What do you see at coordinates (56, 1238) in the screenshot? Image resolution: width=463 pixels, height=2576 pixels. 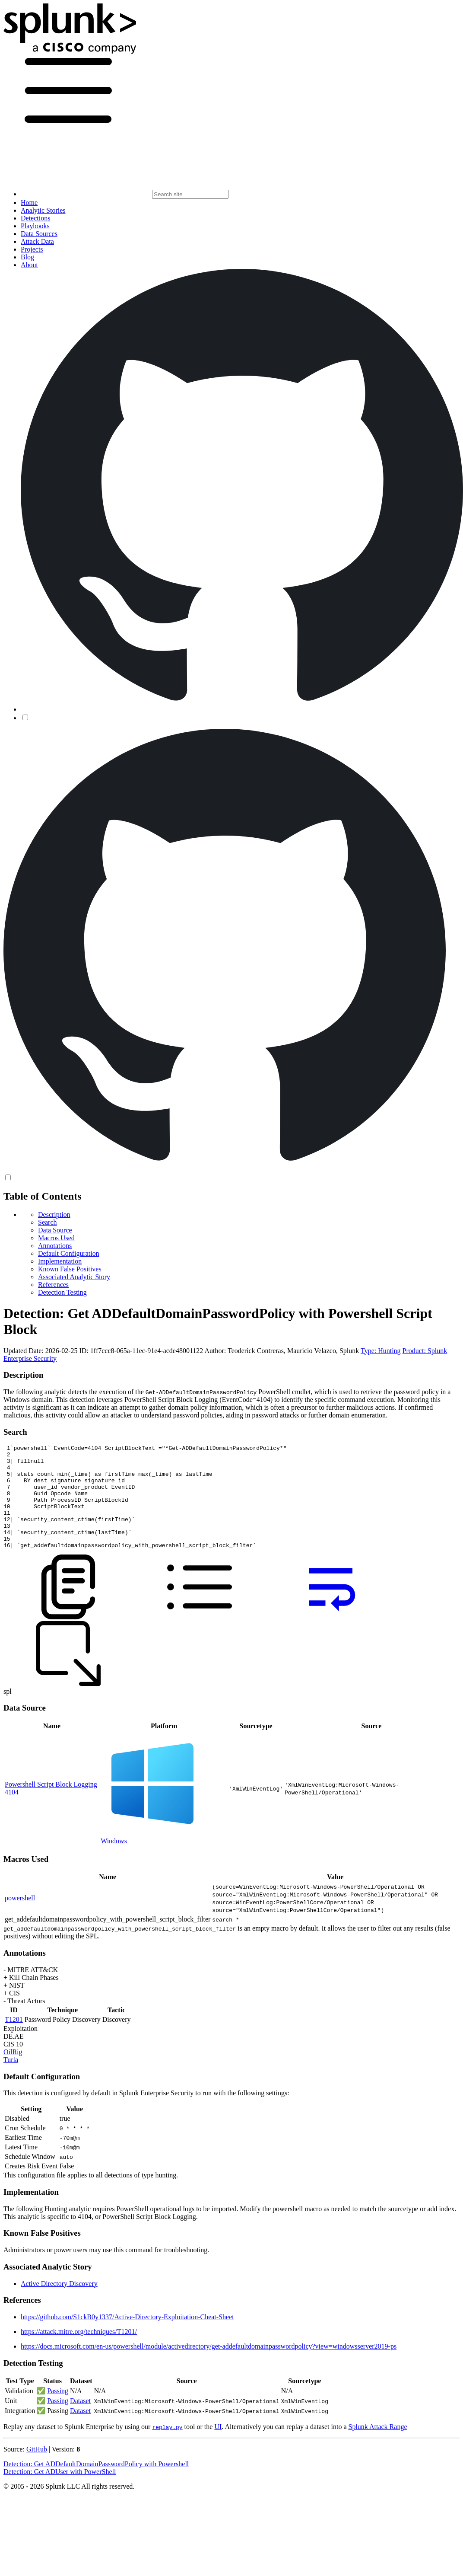 I see `Macros Used` at bounding box center [56, 1238].